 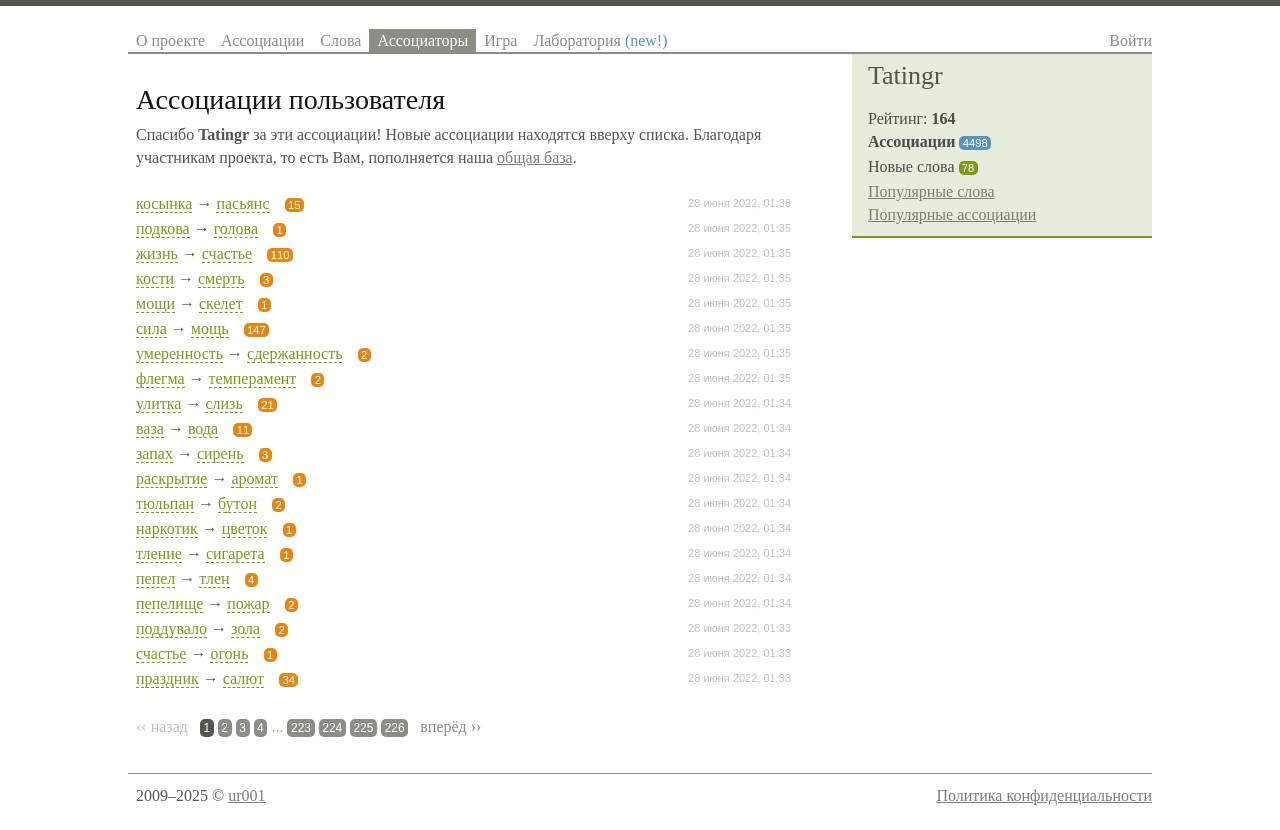 I want to click on жизнь, so click(x=157, y=253).